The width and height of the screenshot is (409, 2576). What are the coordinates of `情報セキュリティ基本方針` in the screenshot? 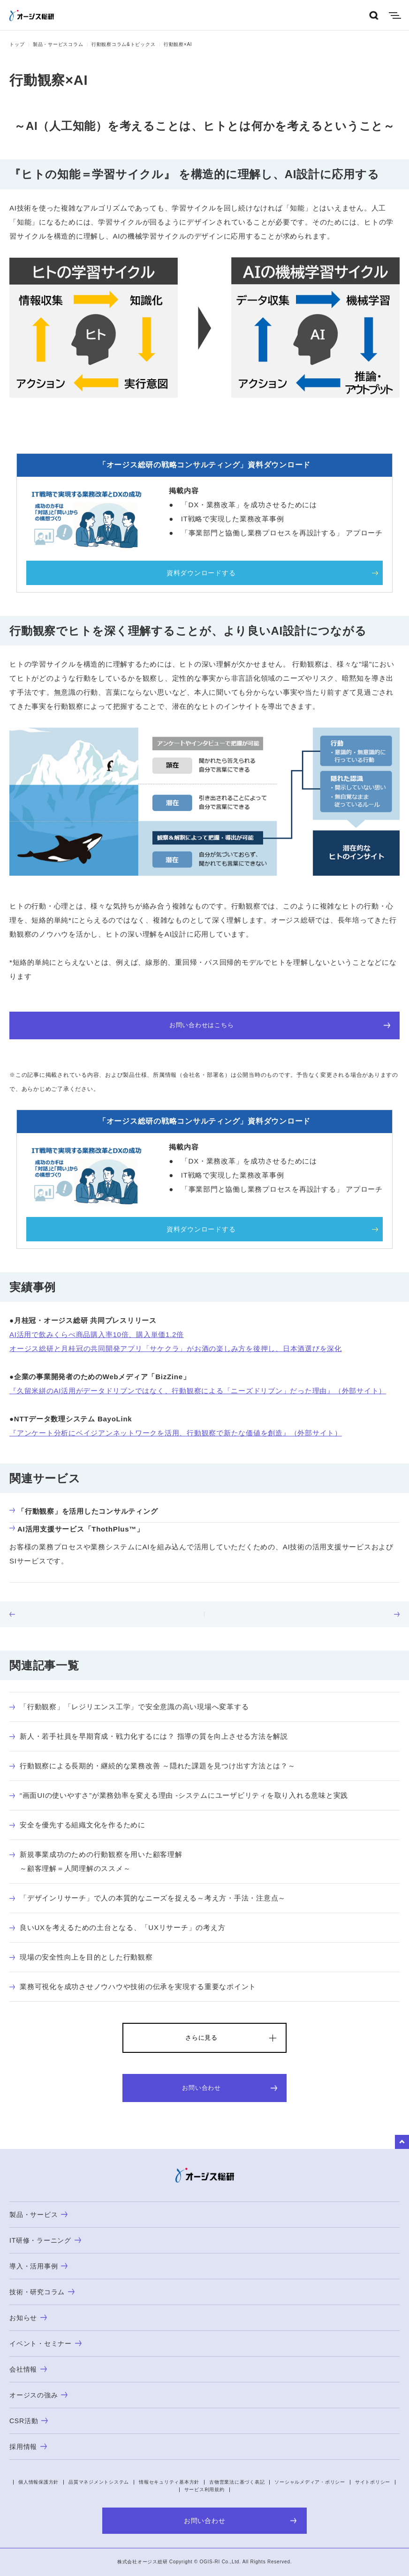 It's located at (169, 2482).